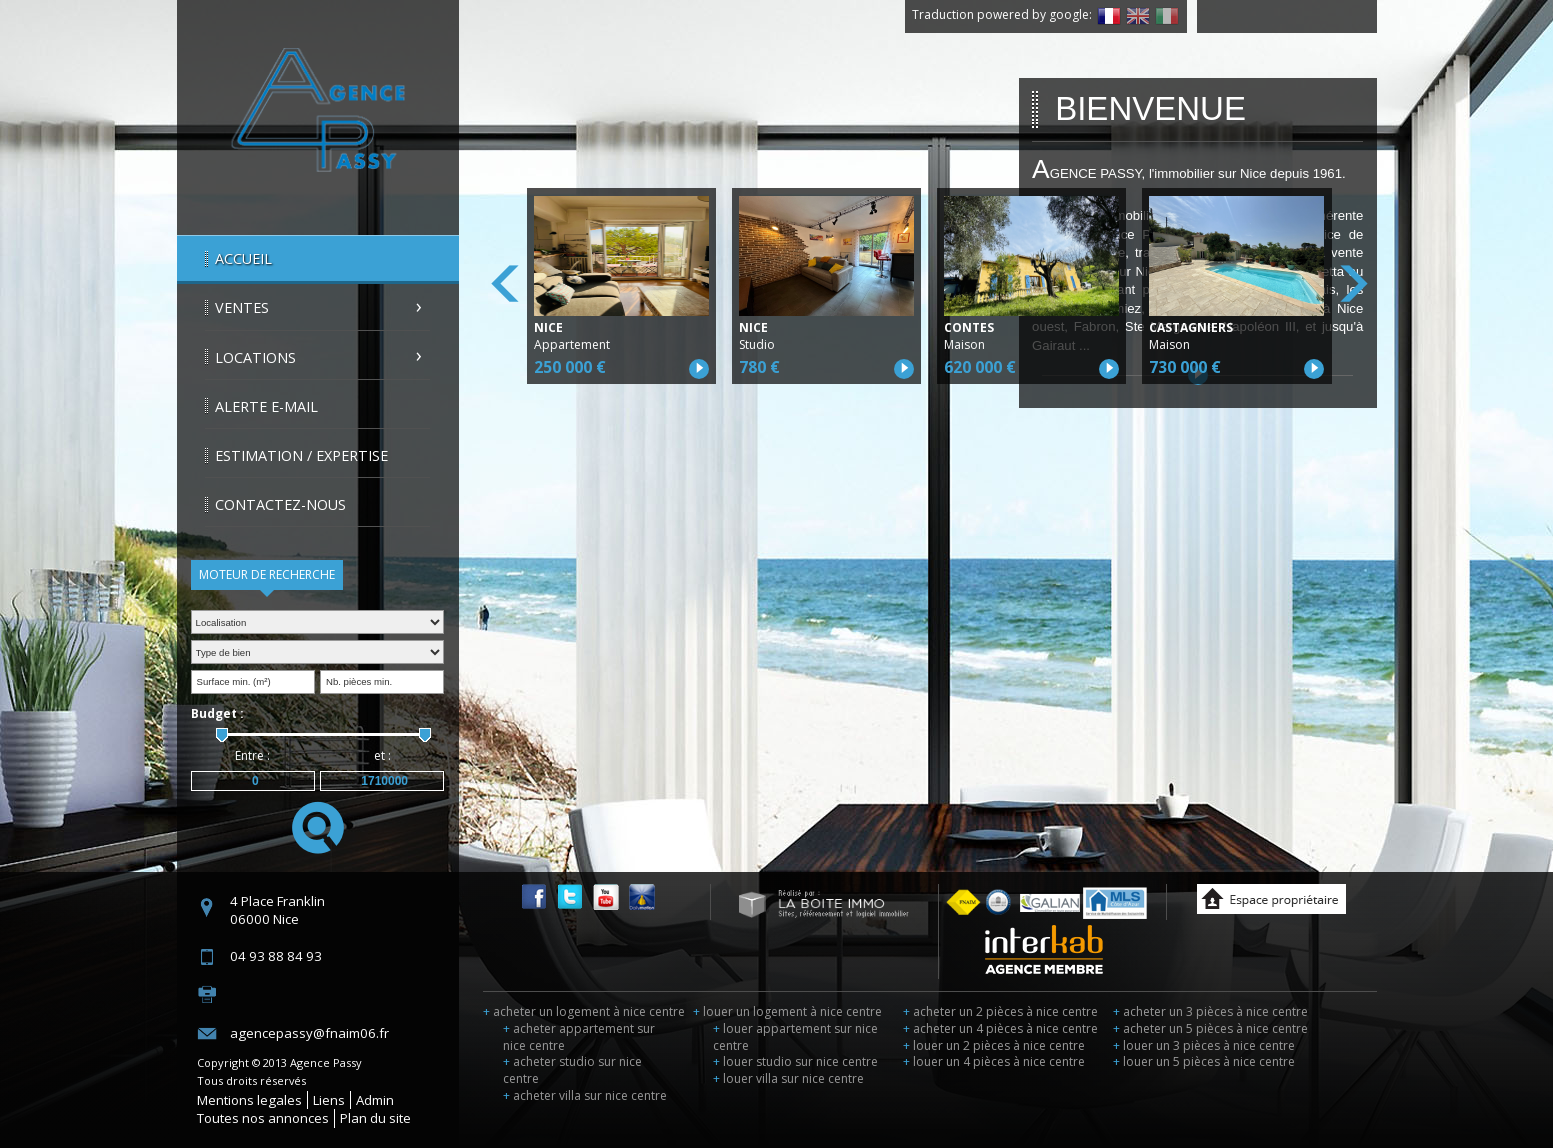  What do you see at coordinates (1210, 1011) in the screenshot?
I see `acheter un 3 pièces à nice centre` at bounding box center [1210, 1011].